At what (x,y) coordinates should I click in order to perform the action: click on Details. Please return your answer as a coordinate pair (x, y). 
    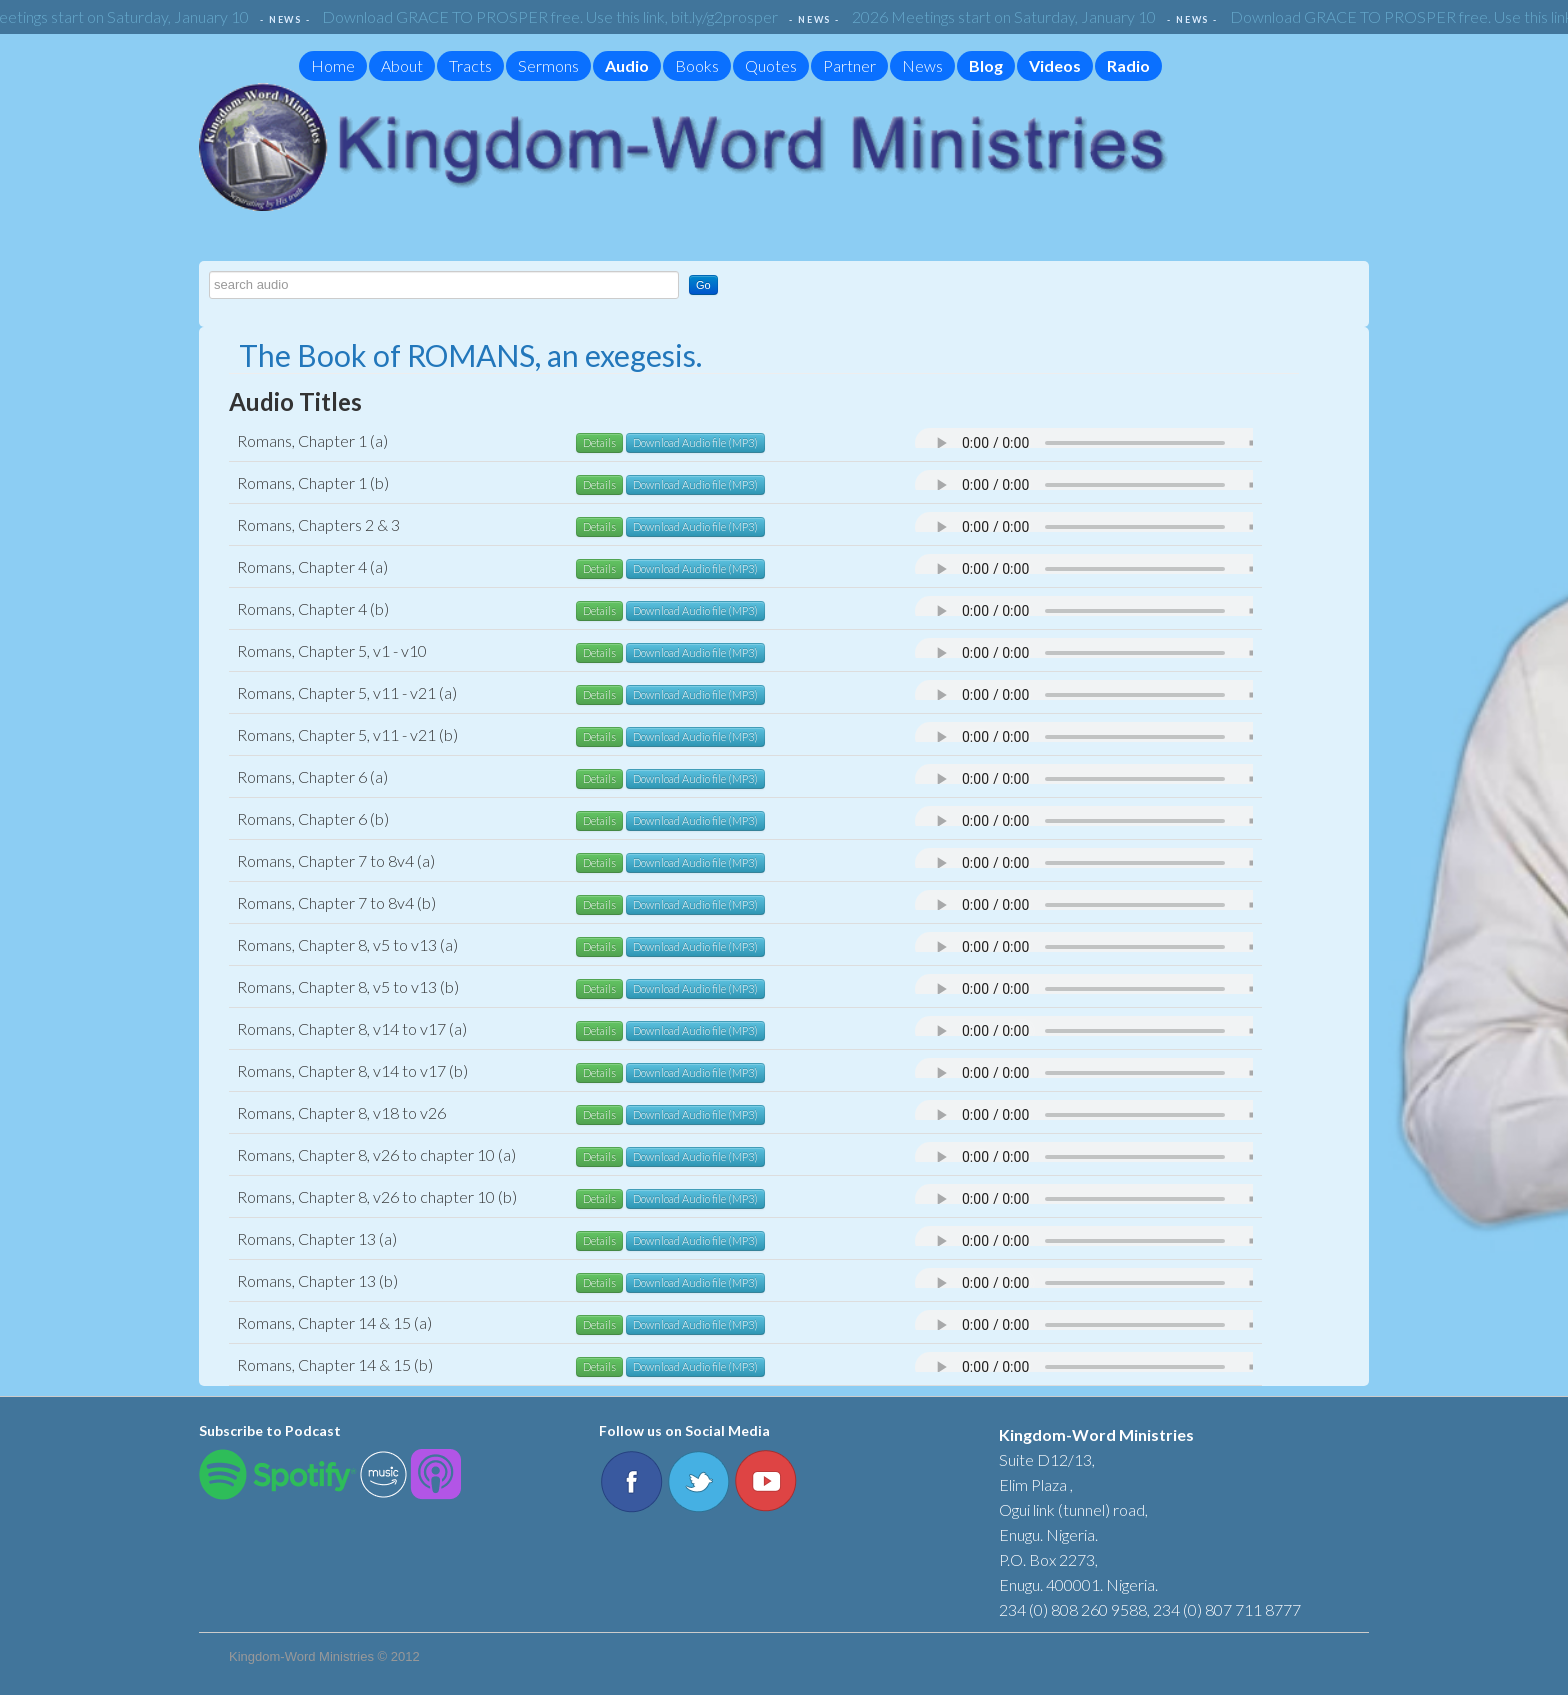
    Looking at the image, I should click on (599, 442).